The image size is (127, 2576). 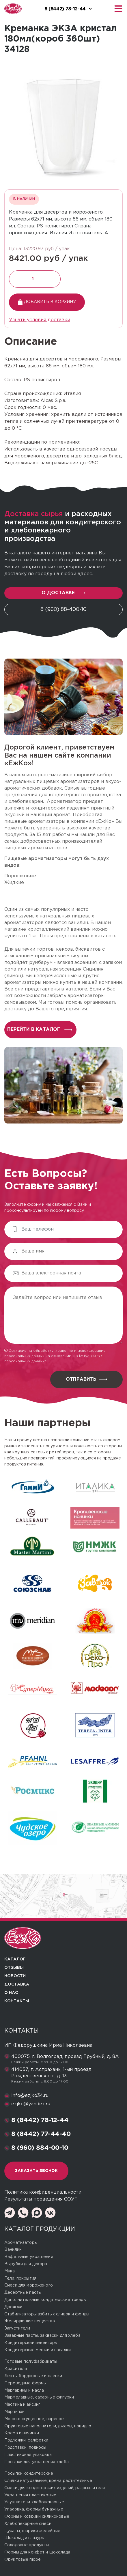 What do you see at coordinates (20, 2278) in the screenshot?
I see `Гели, покрытия` at bounding box center [20, 2278].